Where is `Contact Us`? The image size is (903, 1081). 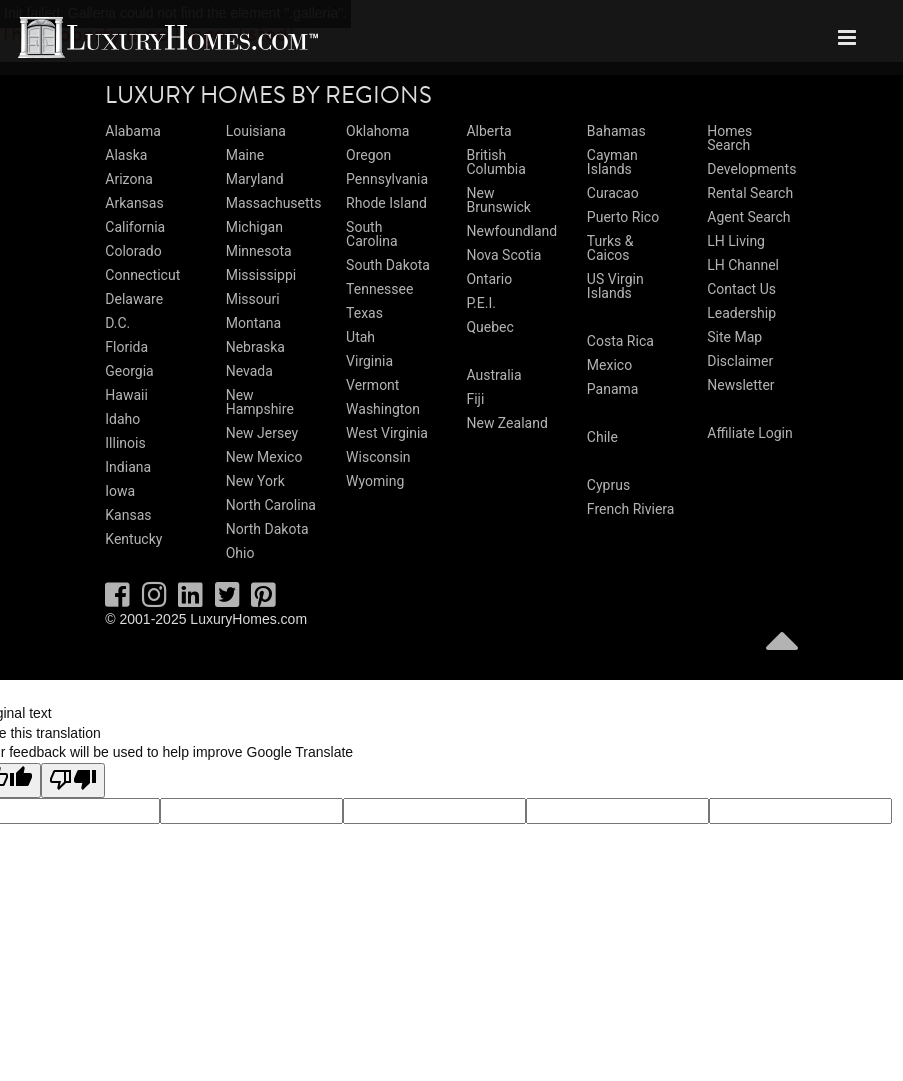 Contact Us is located at coordinates (741, 289).